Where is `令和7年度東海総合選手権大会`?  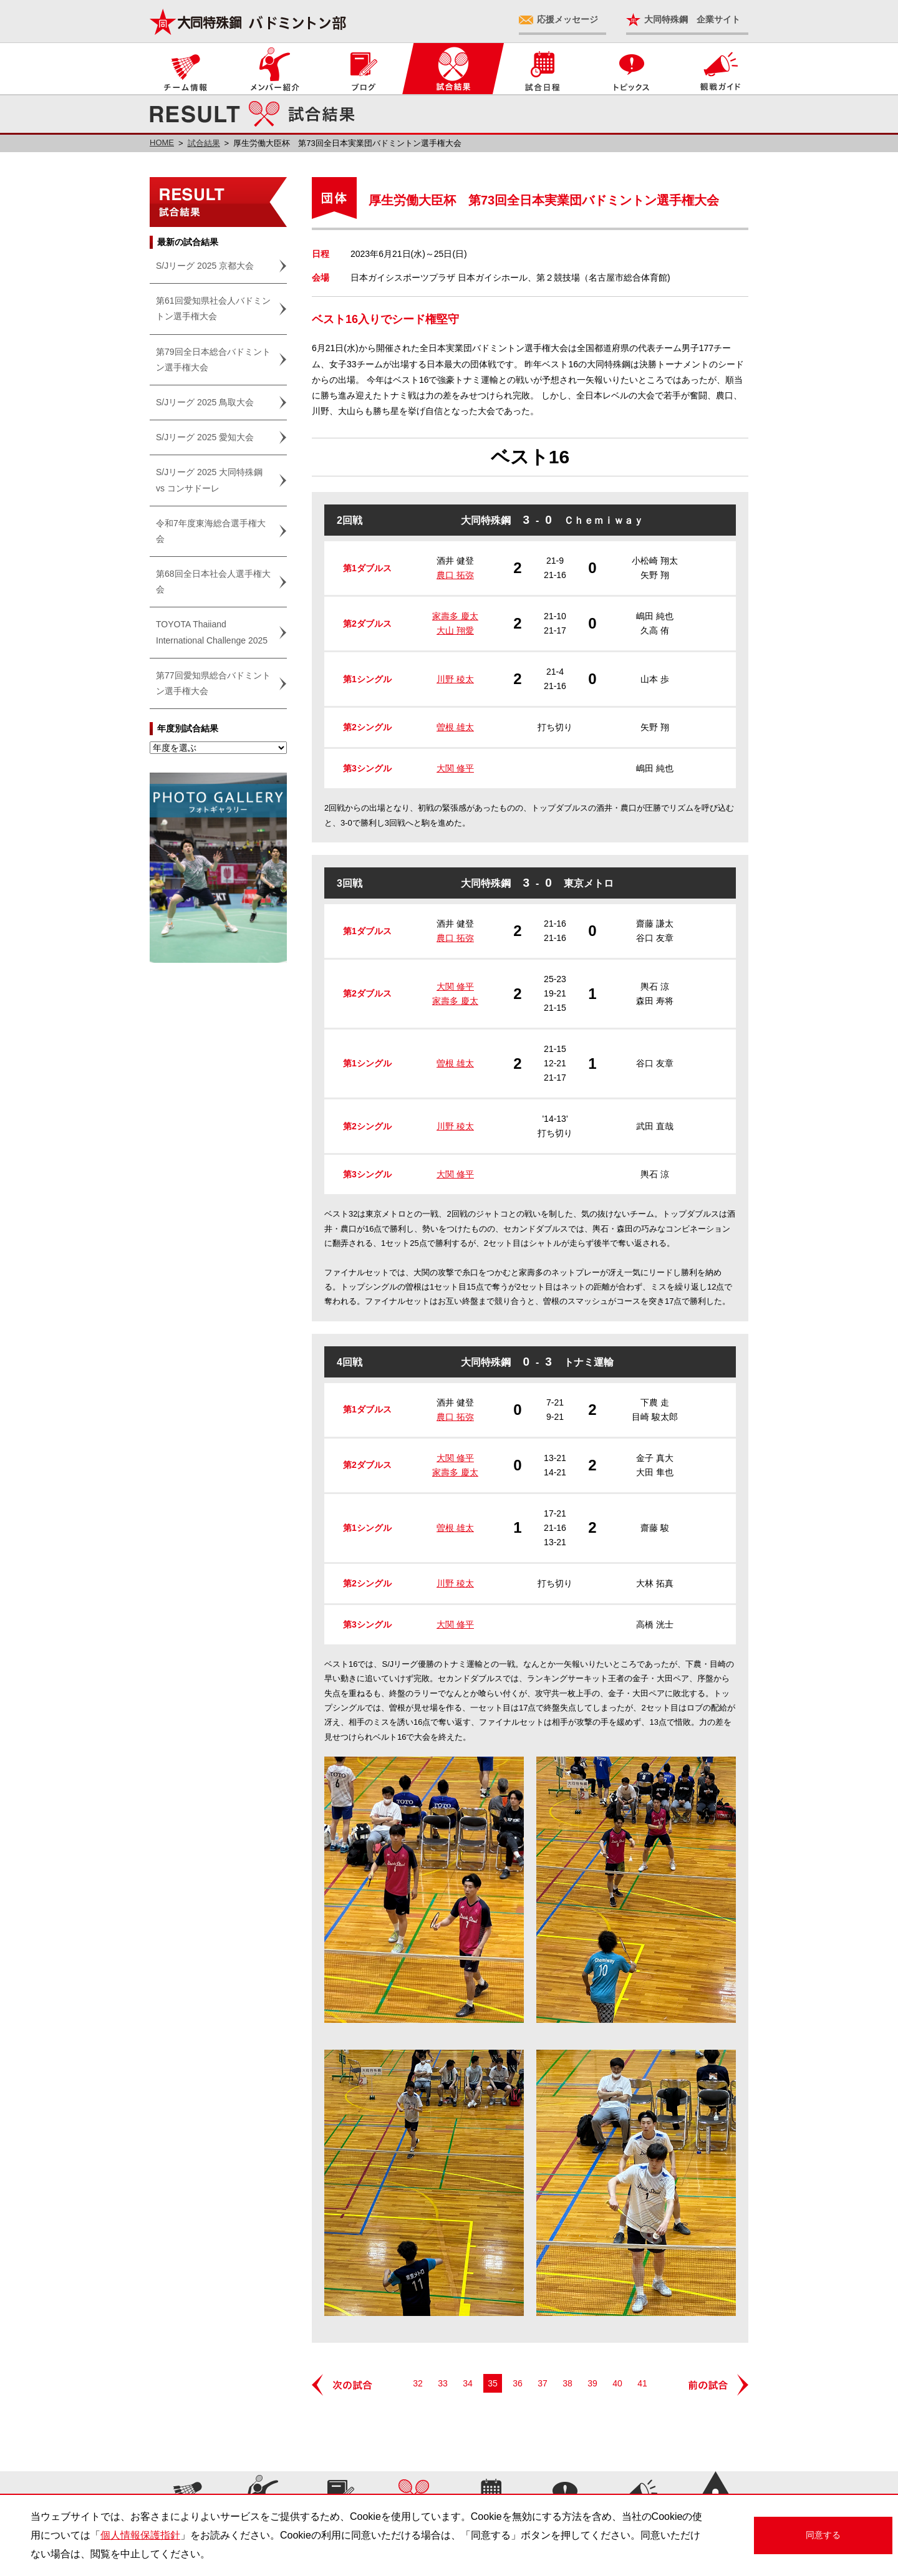 令和7年度東海総合選手権大会 is located at coordinates (211, 531).